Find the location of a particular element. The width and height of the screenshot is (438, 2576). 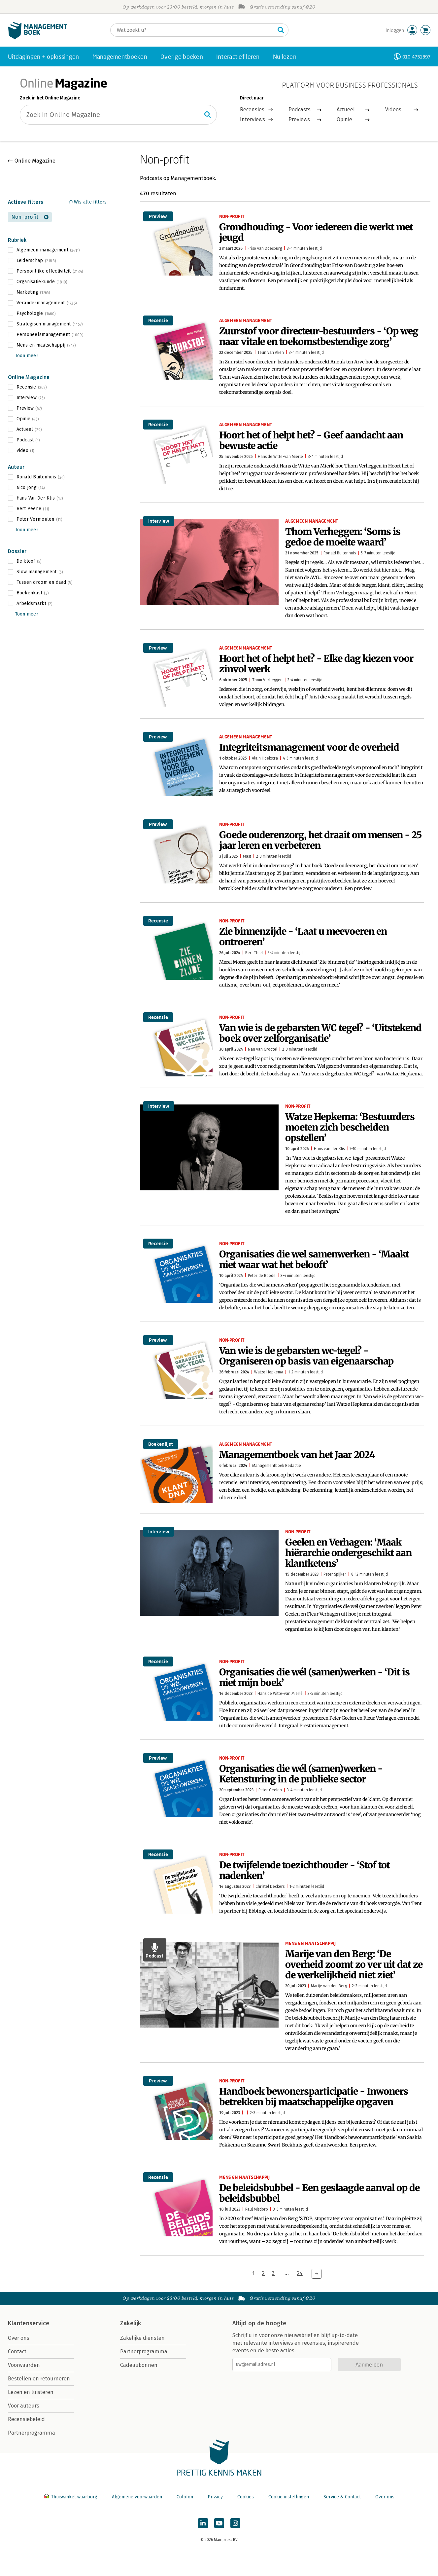

Recensiebeleid is located at coordinates (26, 2419).